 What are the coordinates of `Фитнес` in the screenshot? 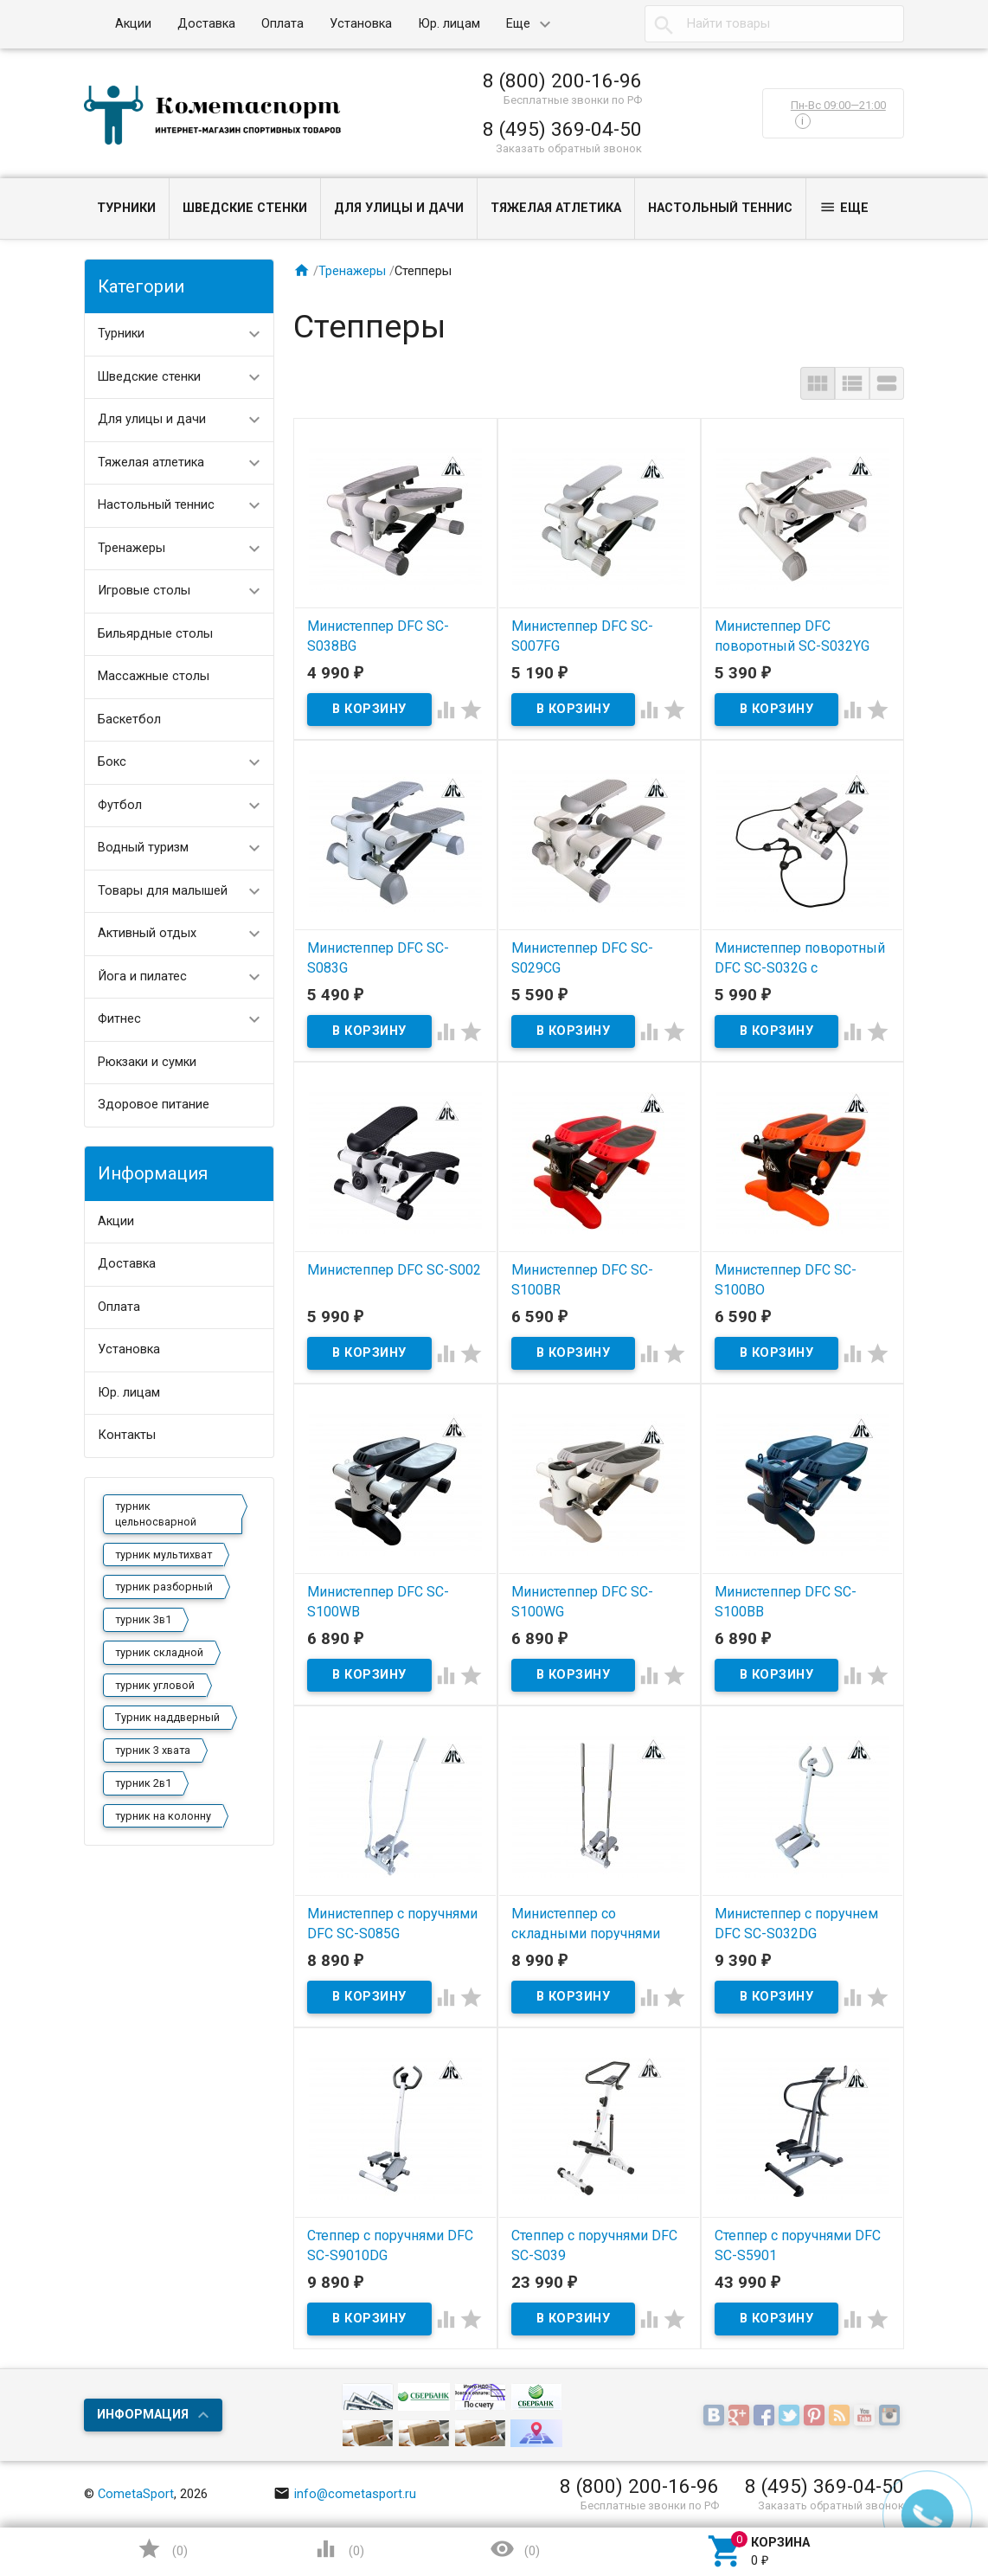 It's located at (119, 1019).